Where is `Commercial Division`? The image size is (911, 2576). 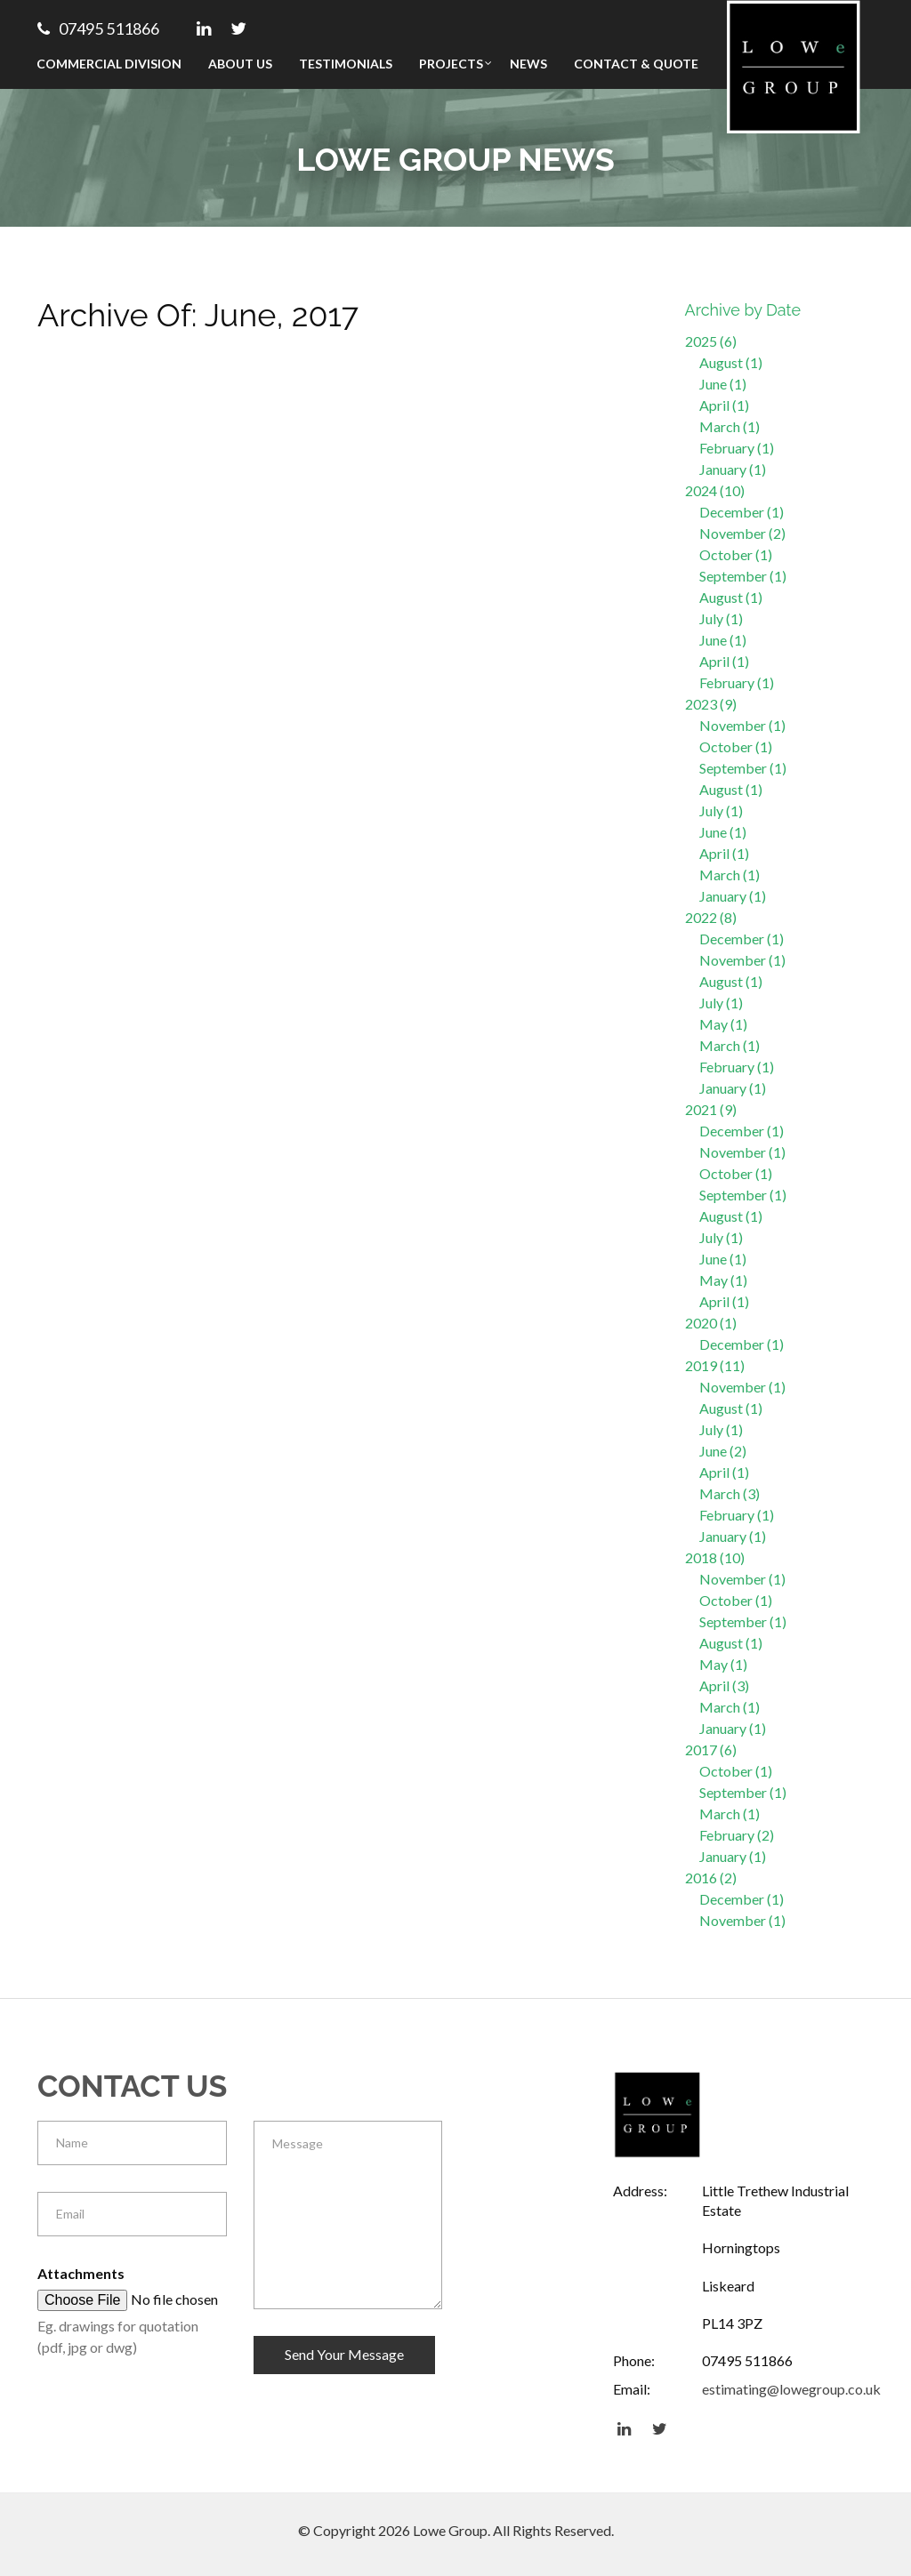 Commercial Division is located at coordinates (108, 63).